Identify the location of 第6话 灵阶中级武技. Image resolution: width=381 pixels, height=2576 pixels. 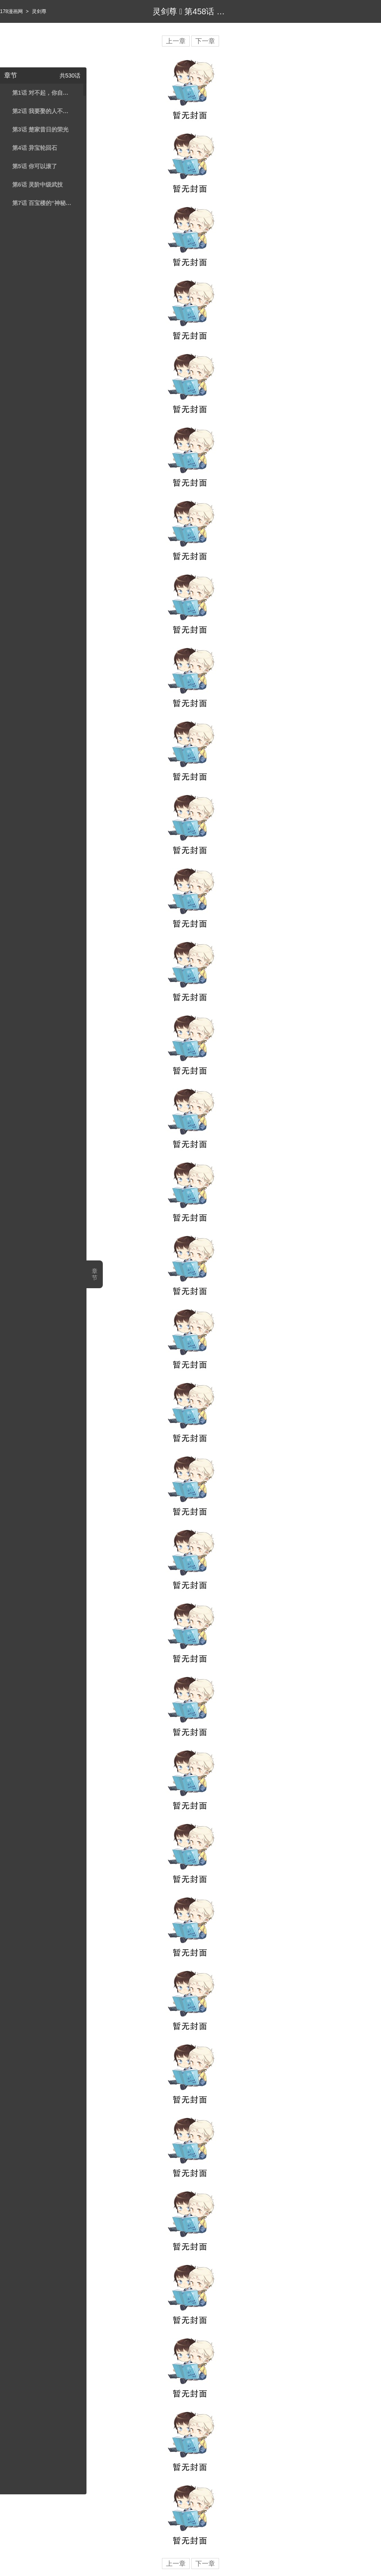
(37, 184).